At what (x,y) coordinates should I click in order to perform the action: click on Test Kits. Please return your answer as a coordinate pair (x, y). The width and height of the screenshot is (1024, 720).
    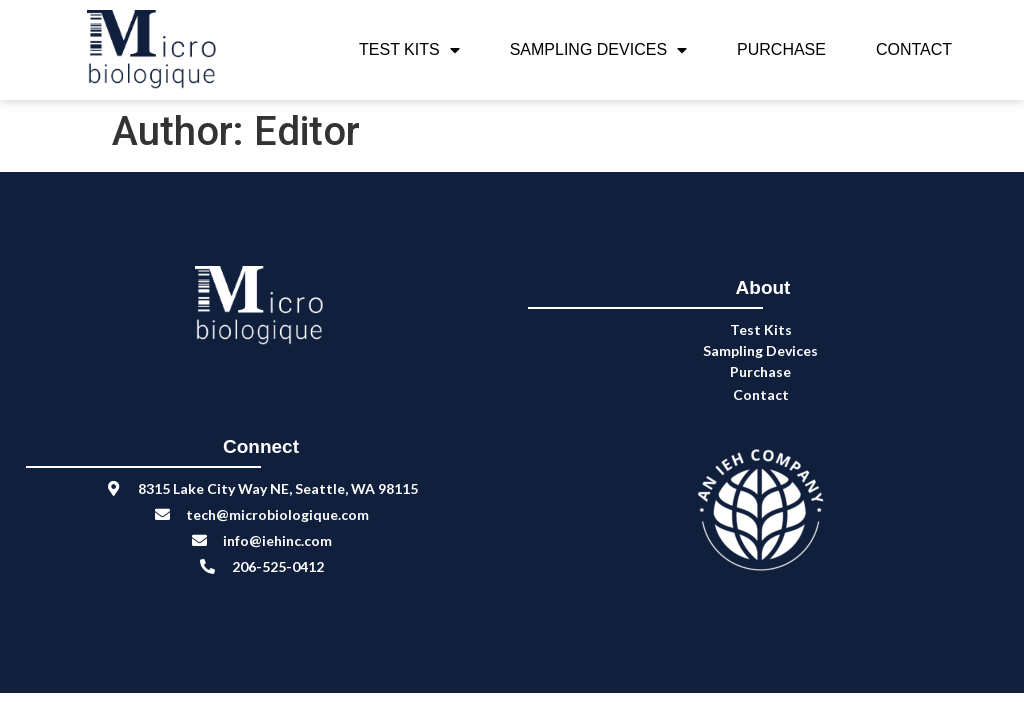
    Looking at the image, I should click on (409, 50).